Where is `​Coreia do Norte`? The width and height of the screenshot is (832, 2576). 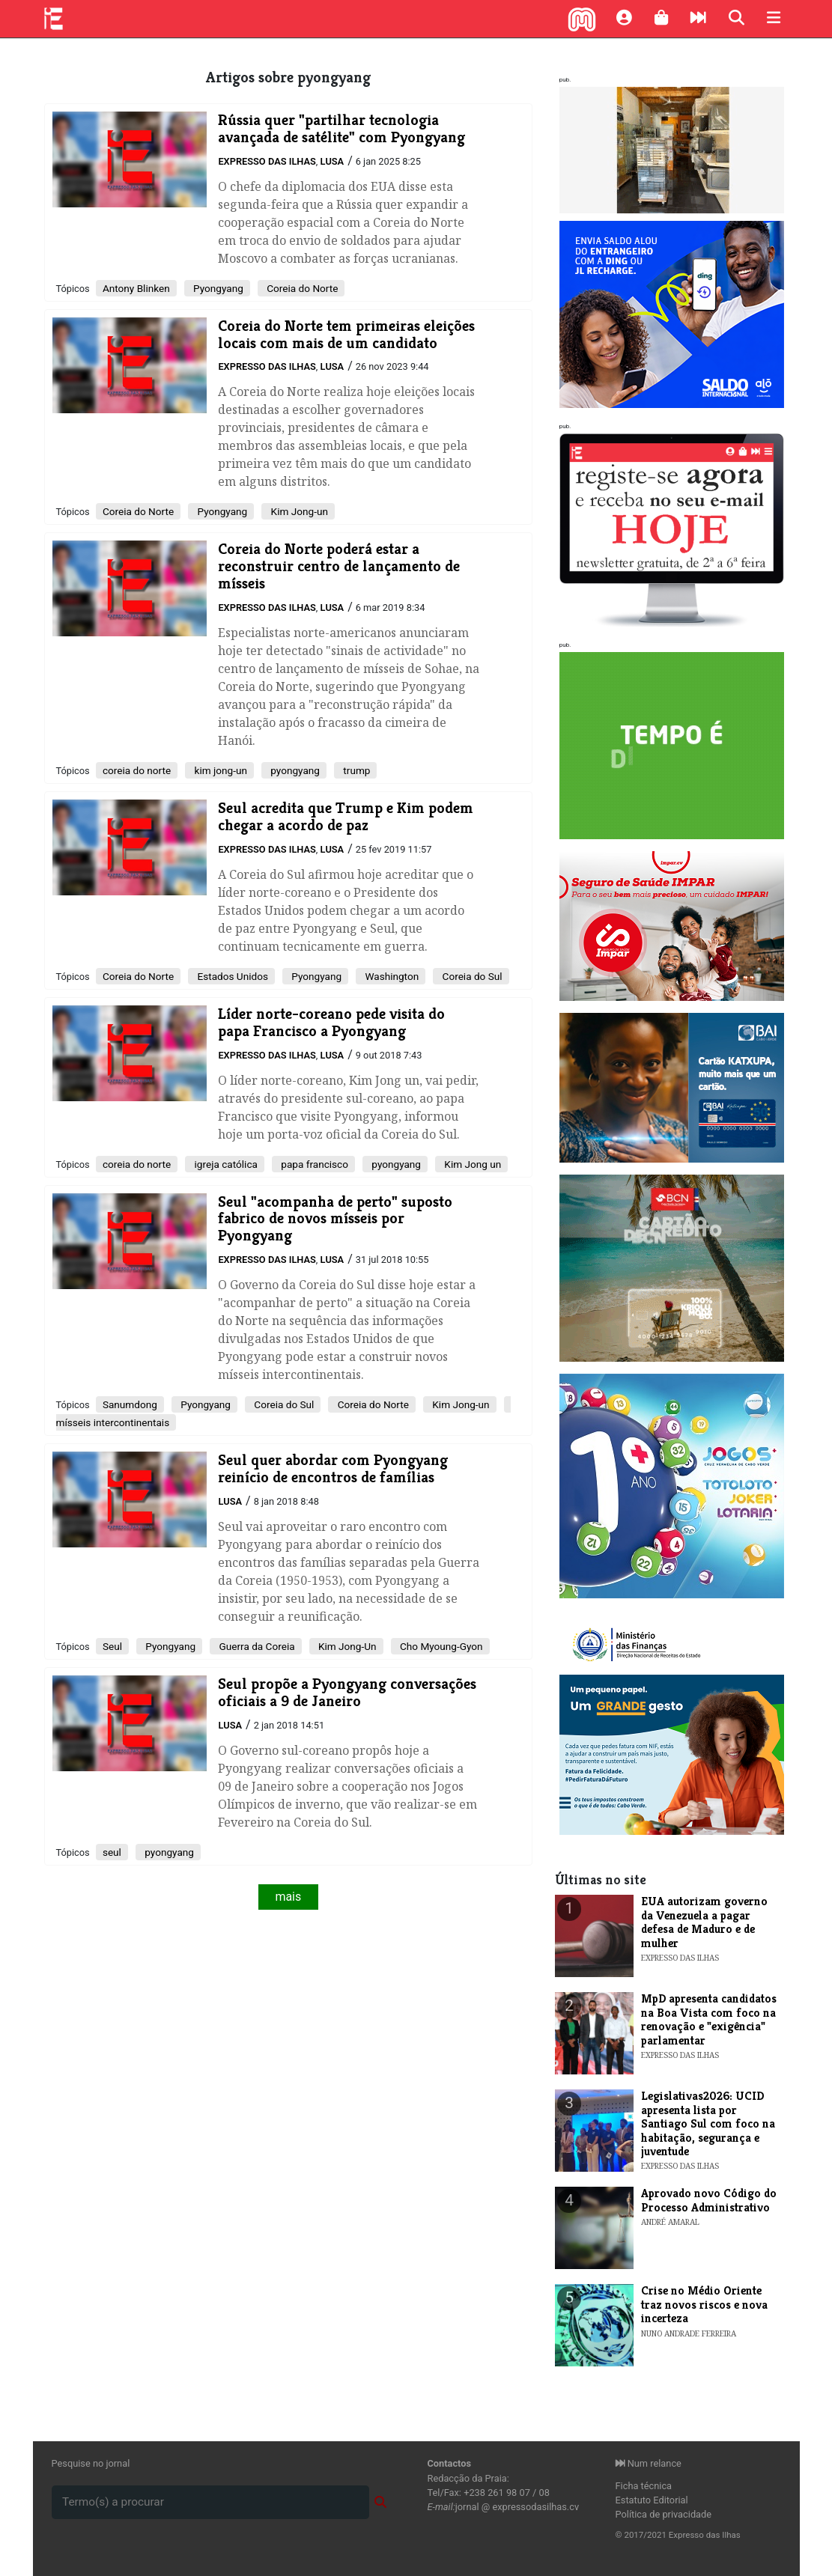 ​Coreia do Norte is located at coordinates (138, 511).